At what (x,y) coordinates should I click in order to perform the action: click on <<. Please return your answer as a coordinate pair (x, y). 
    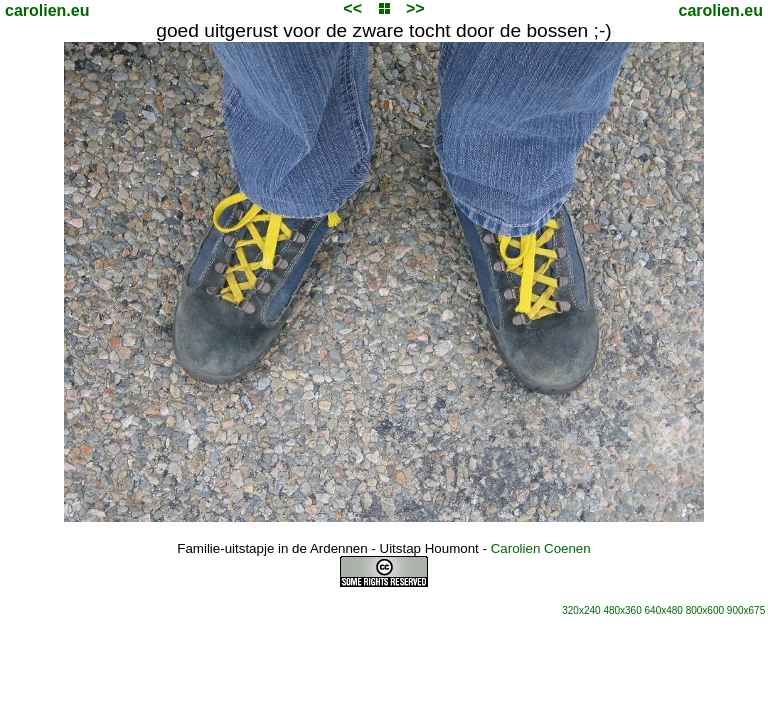
    Looking at the image, I should click on (352, 8).